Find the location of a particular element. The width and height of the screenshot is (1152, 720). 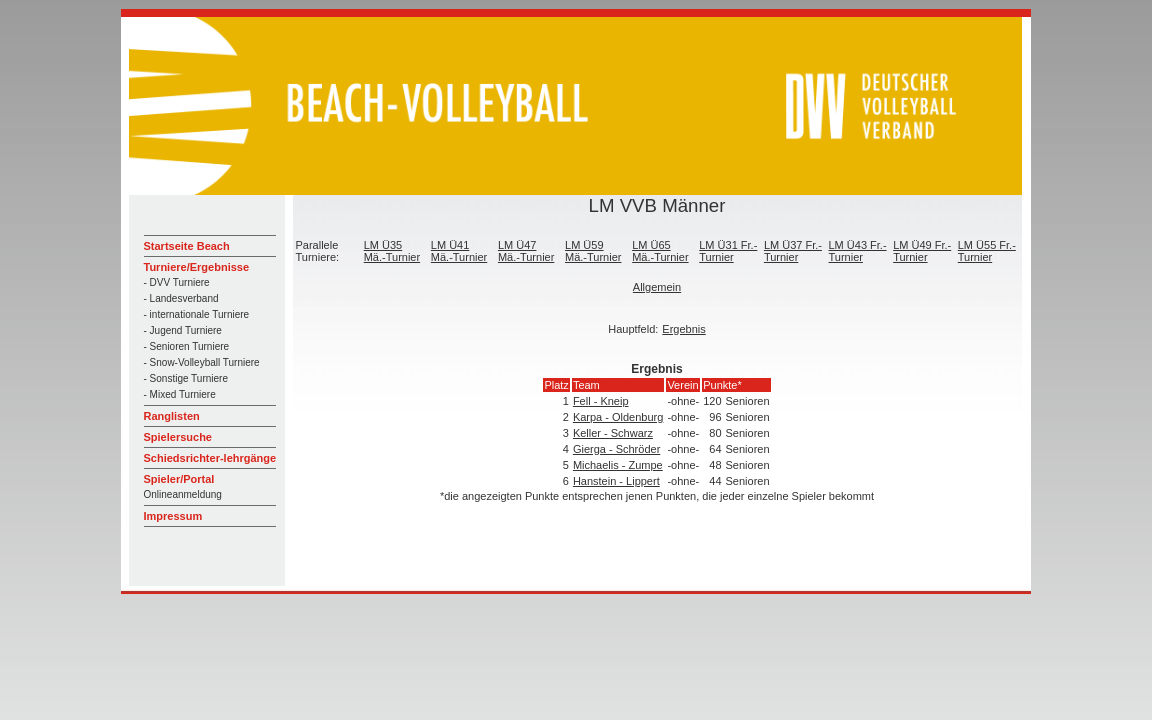

- Mixed Turniere is located at coordinates (180, 394).